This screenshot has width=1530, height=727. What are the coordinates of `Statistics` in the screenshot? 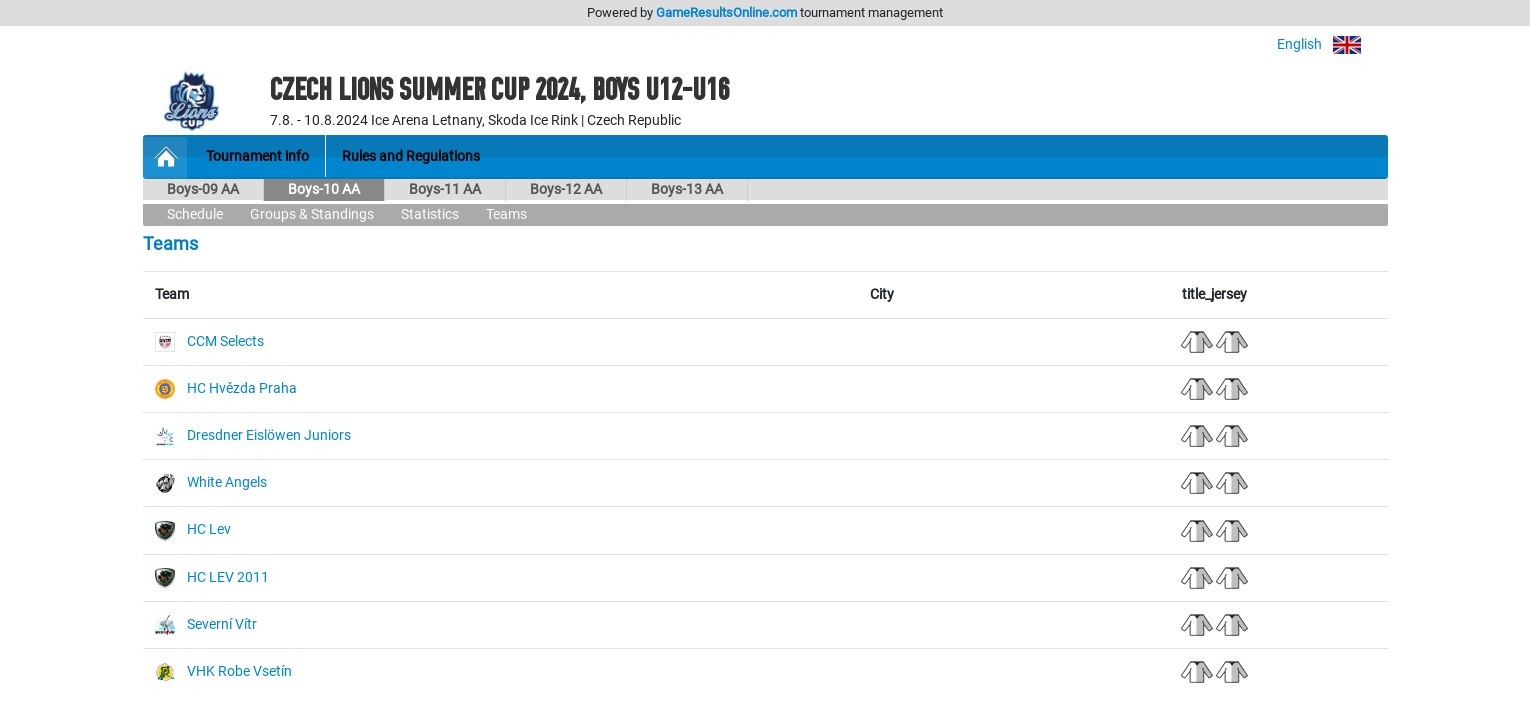 It's located at (430, 214).